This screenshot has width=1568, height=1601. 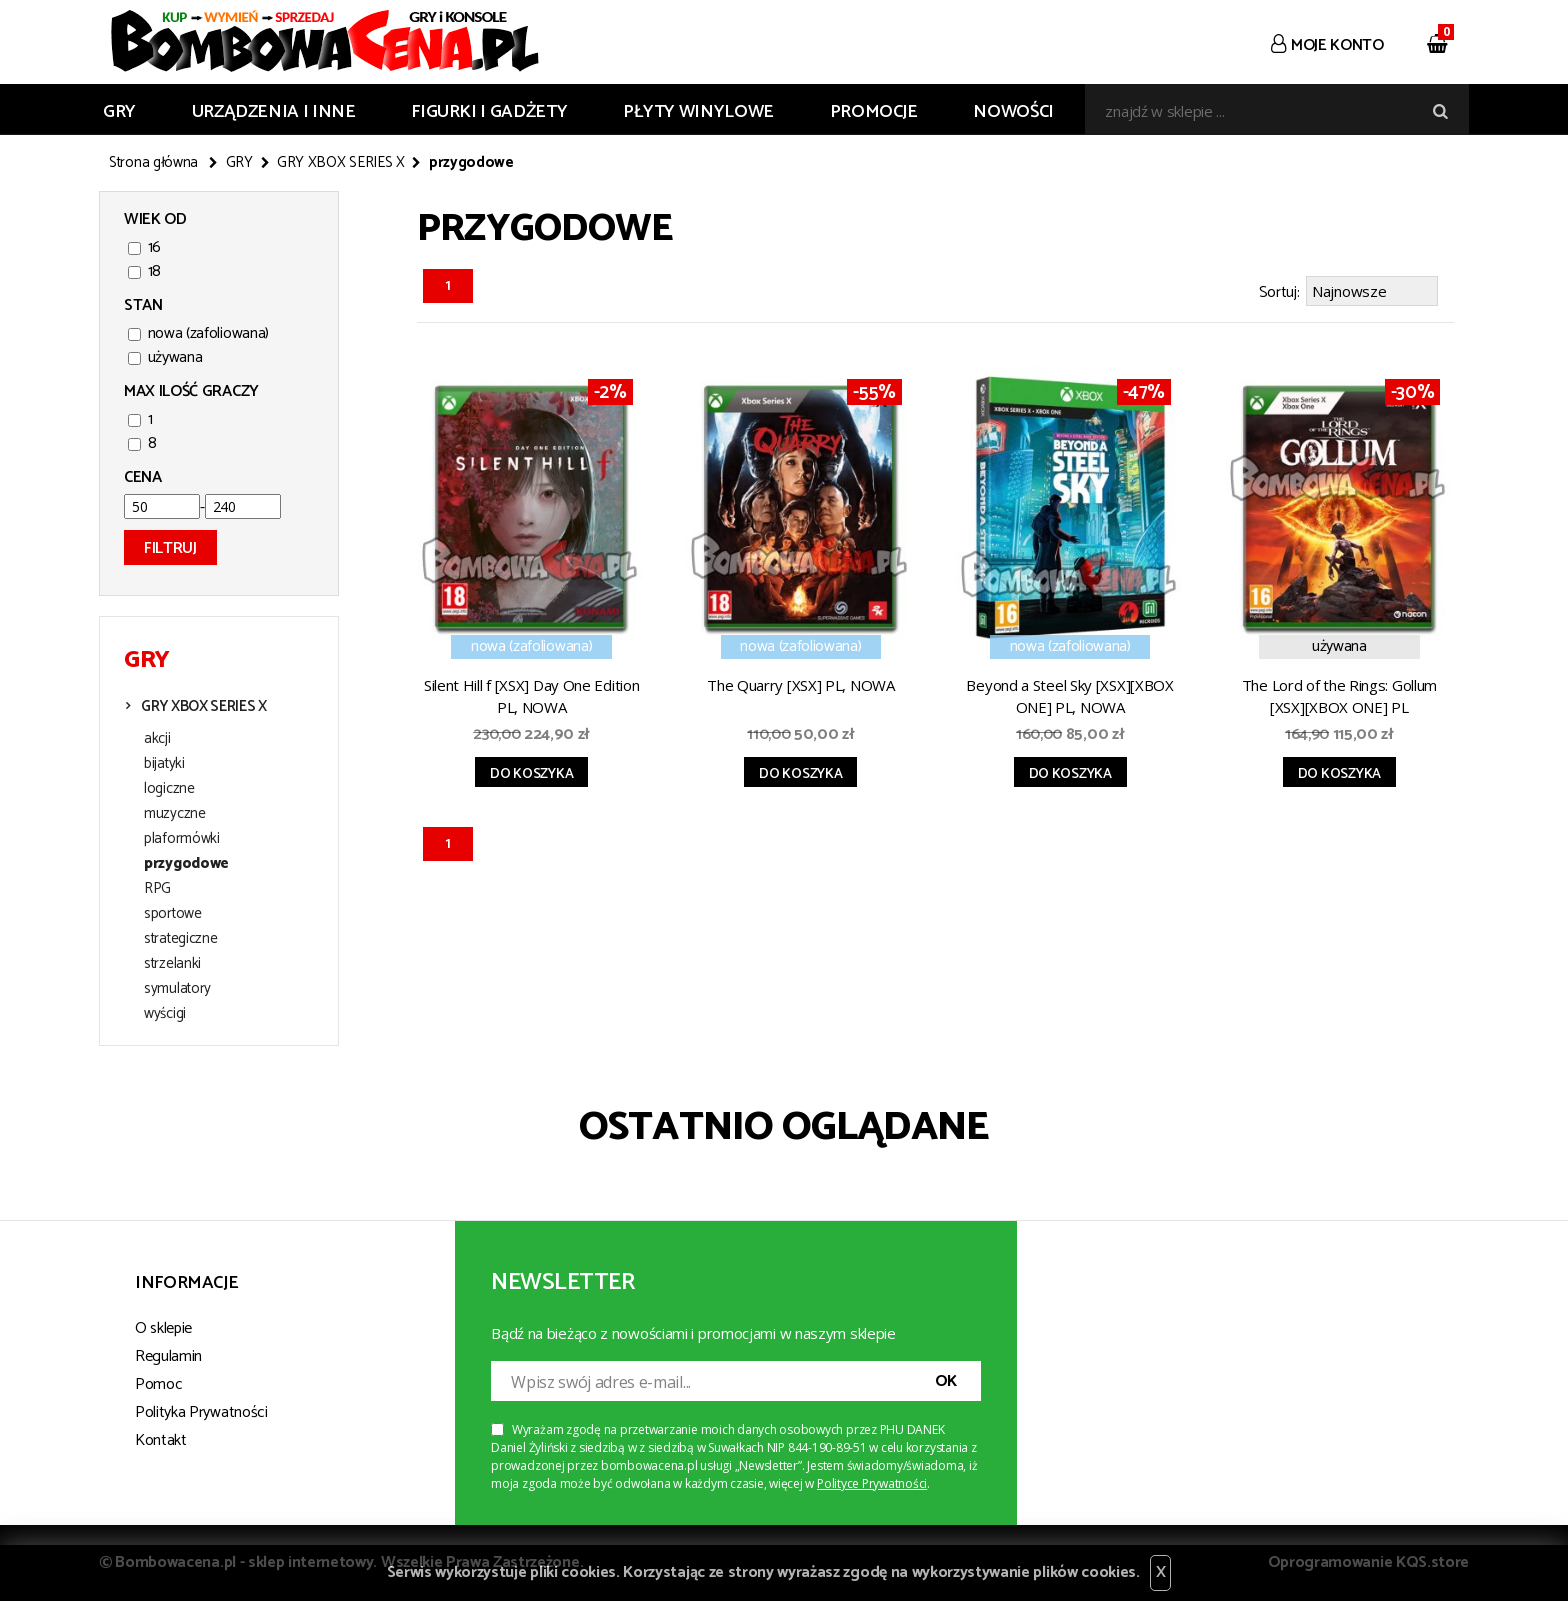 I want to click on GRY XBOX SERIES X, so click(x=341, y=163).